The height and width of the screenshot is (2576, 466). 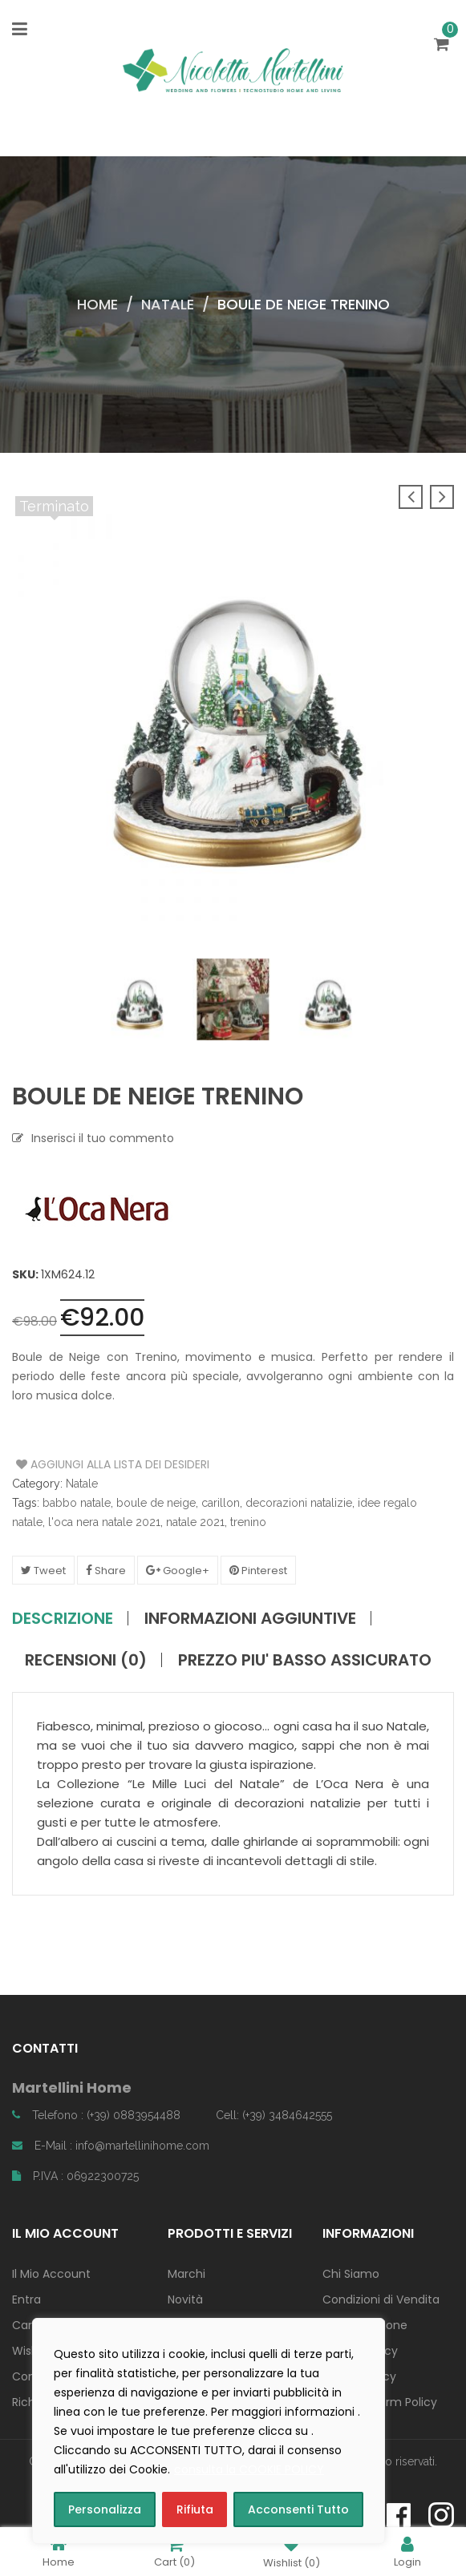 I want to click on Share, so click(x=106, y=1570).